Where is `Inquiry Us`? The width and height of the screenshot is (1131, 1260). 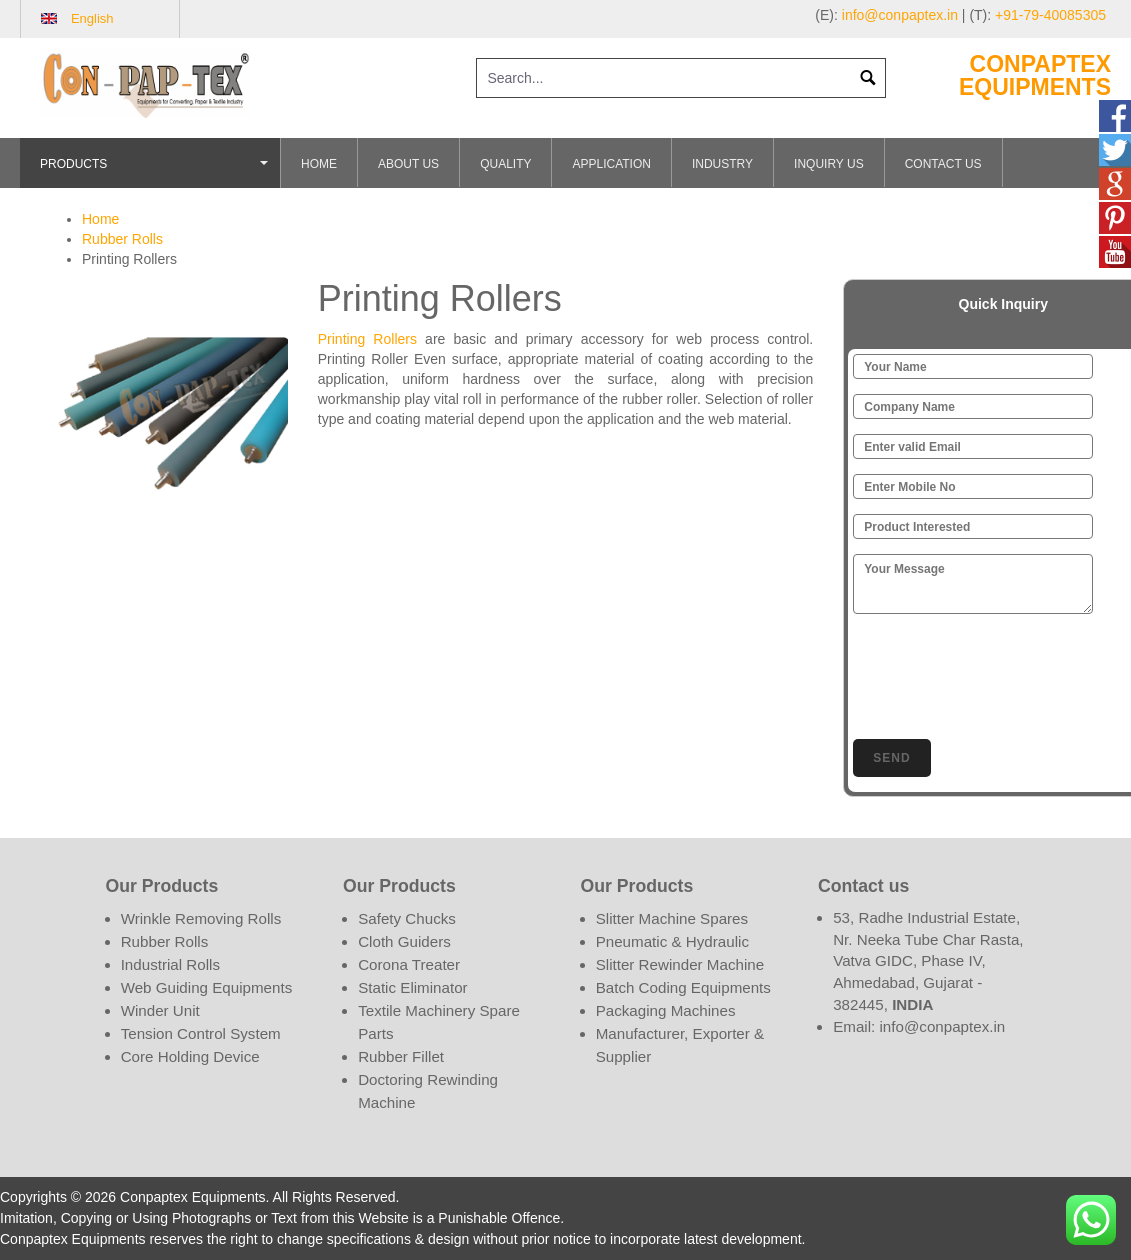 Inquiry Us is located at coordinates (829, 164).